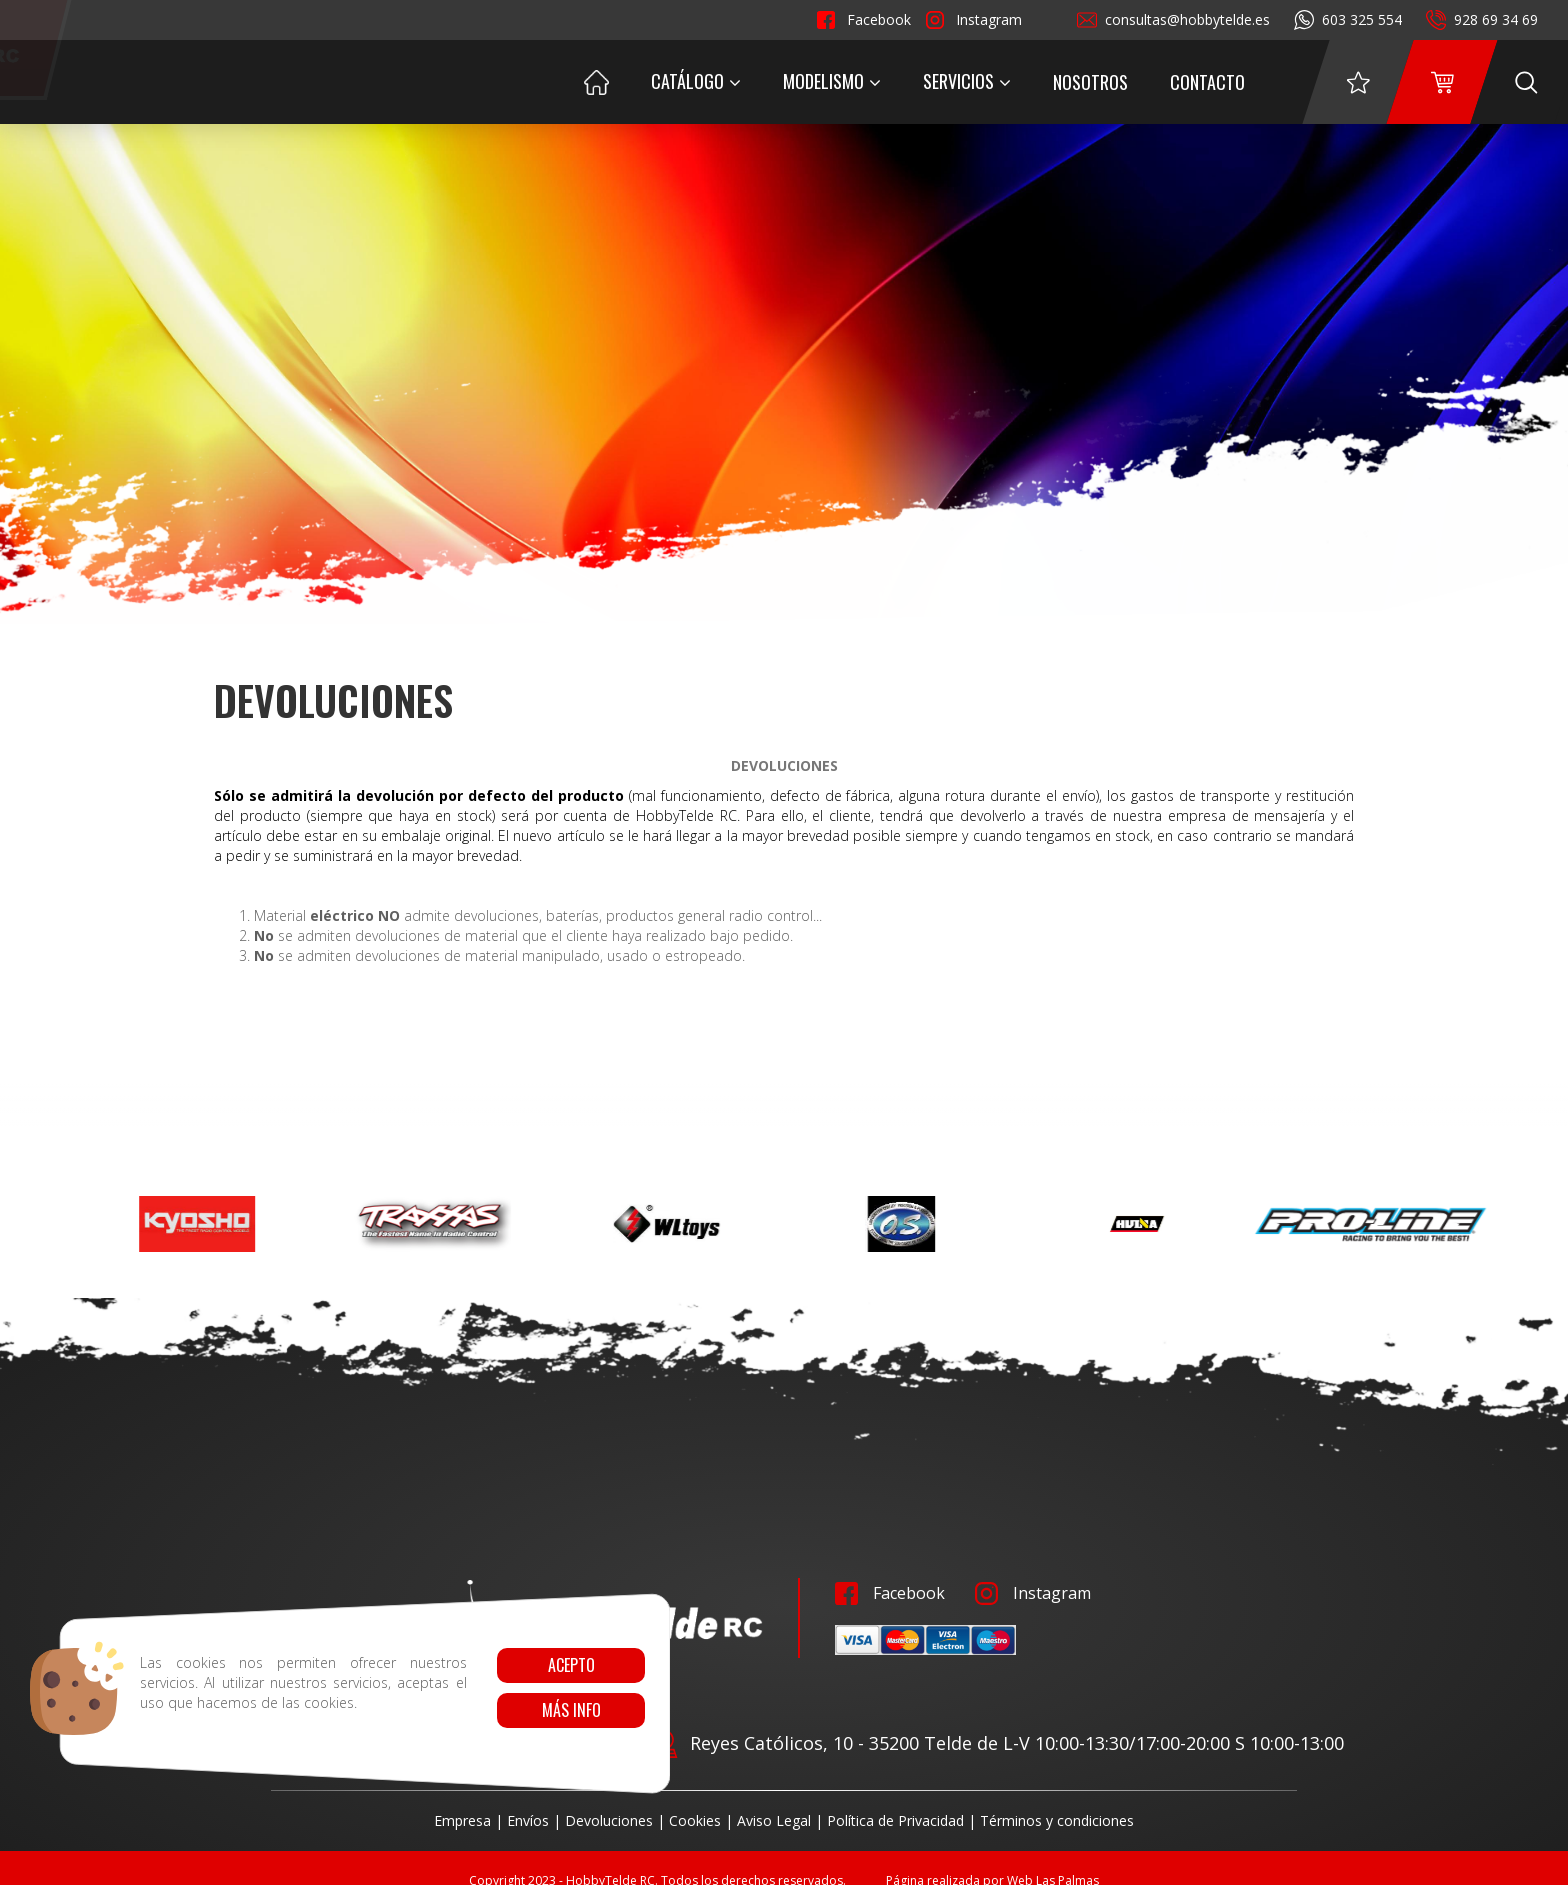 The image size is (1568, 1885). I want to click on Servicios [button], so click(967, 81).